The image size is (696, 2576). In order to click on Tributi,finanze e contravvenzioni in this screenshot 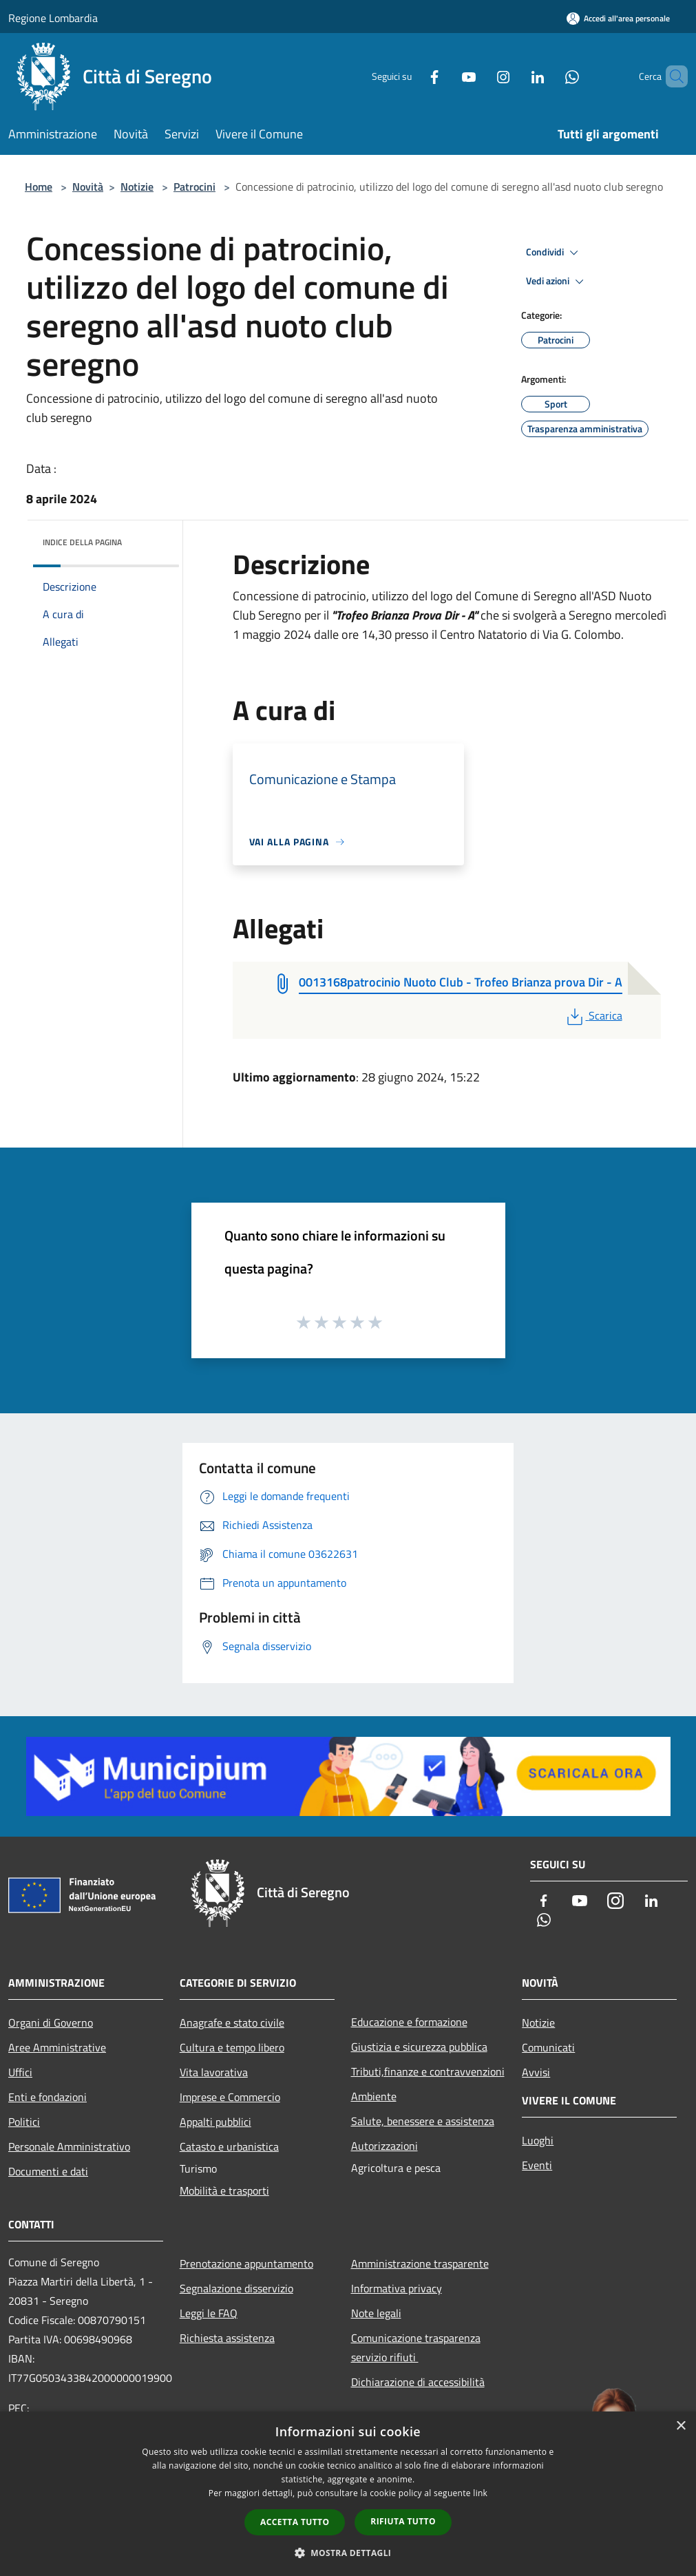, I will do `click(428, 2071)`.